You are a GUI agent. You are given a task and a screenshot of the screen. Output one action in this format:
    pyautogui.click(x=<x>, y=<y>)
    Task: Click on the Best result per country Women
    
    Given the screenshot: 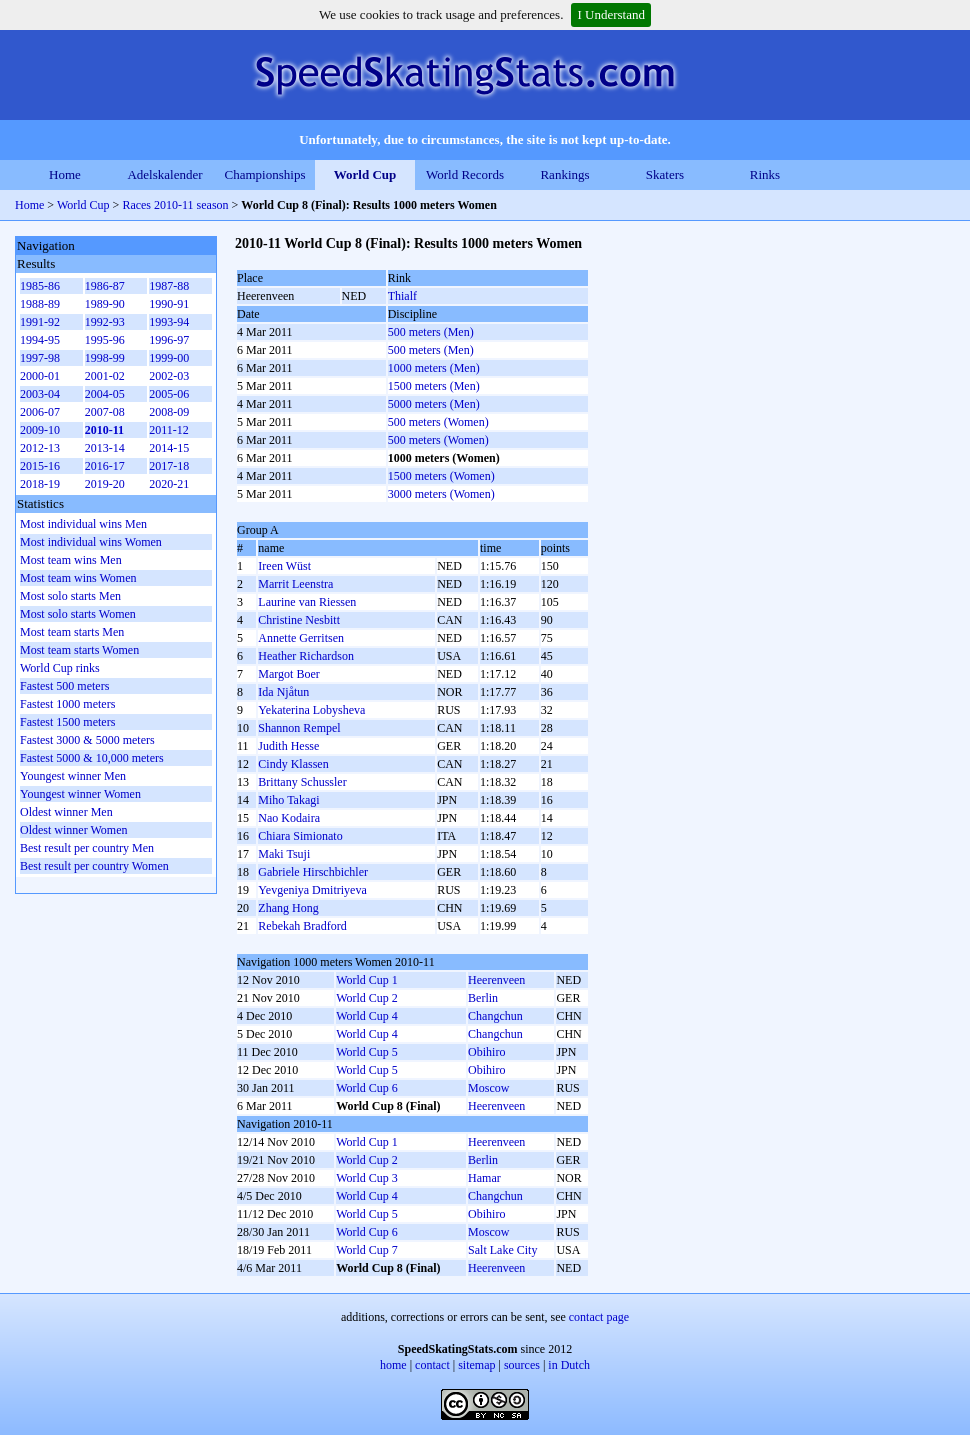 What is the action you would take?
    pyautogui.click(x=94, y=866)
    